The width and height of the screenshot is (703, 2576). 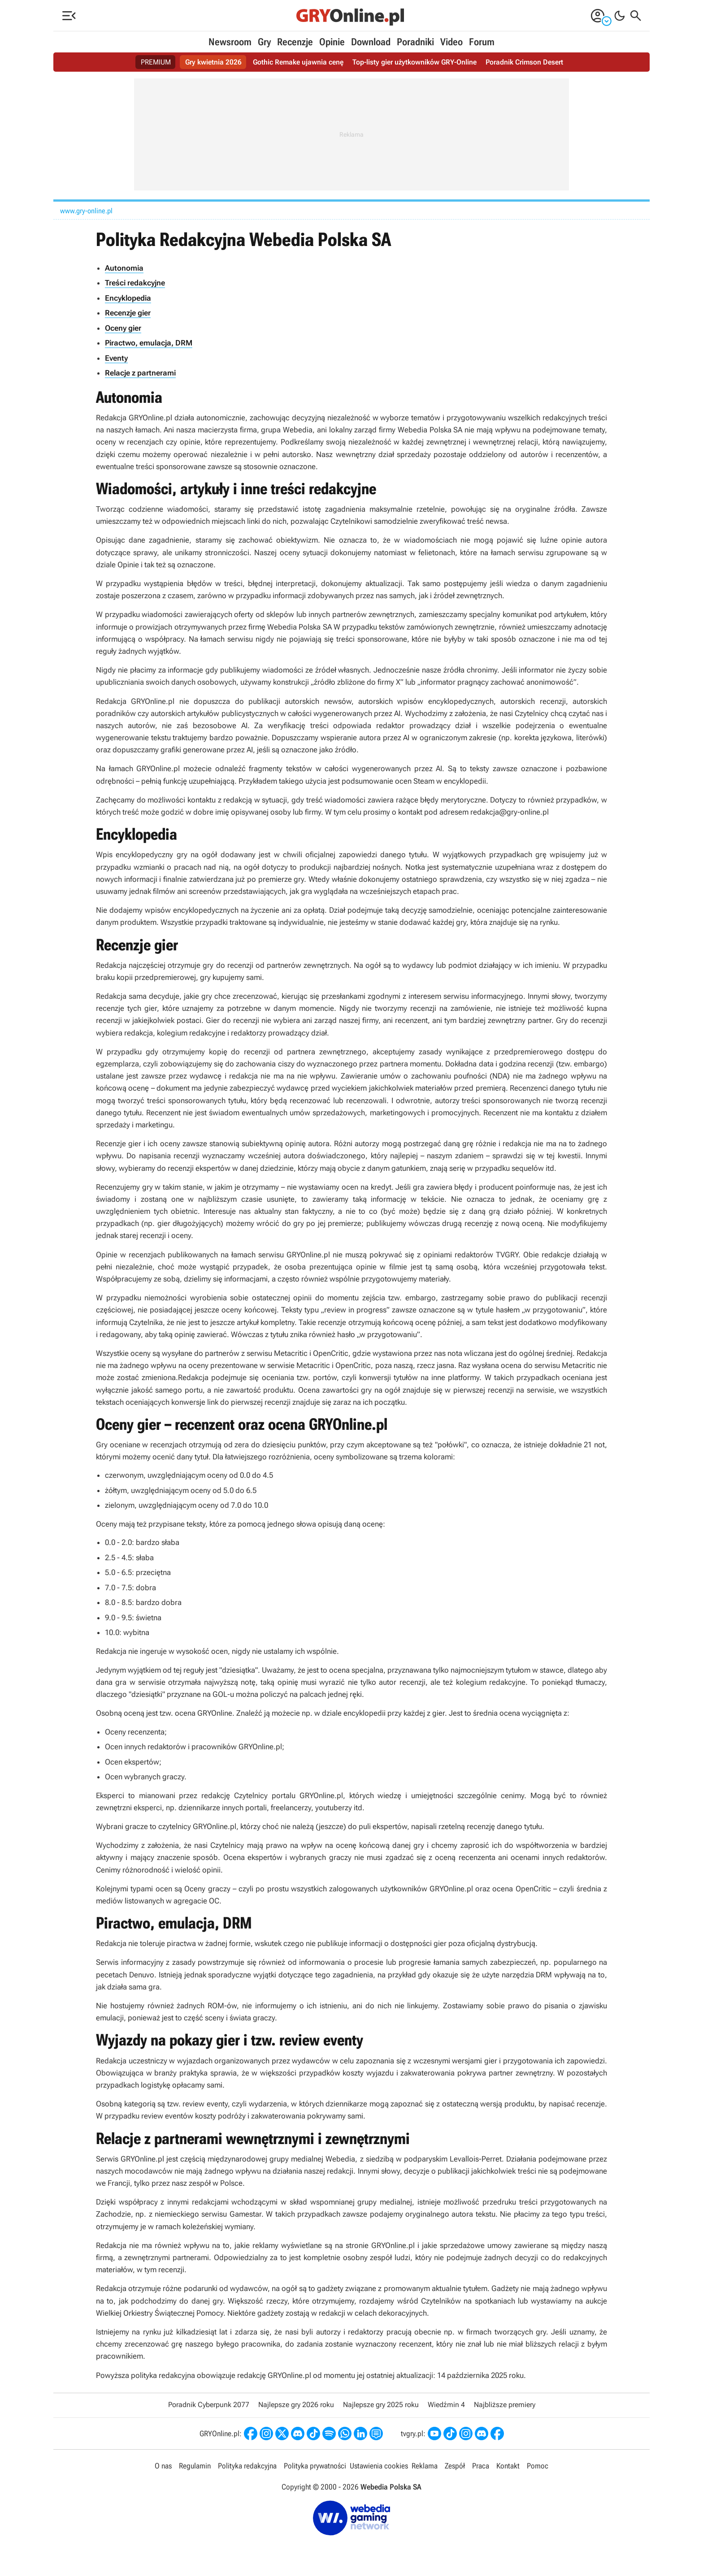 I want to click on Zespół, so click(x=455, y=2465).